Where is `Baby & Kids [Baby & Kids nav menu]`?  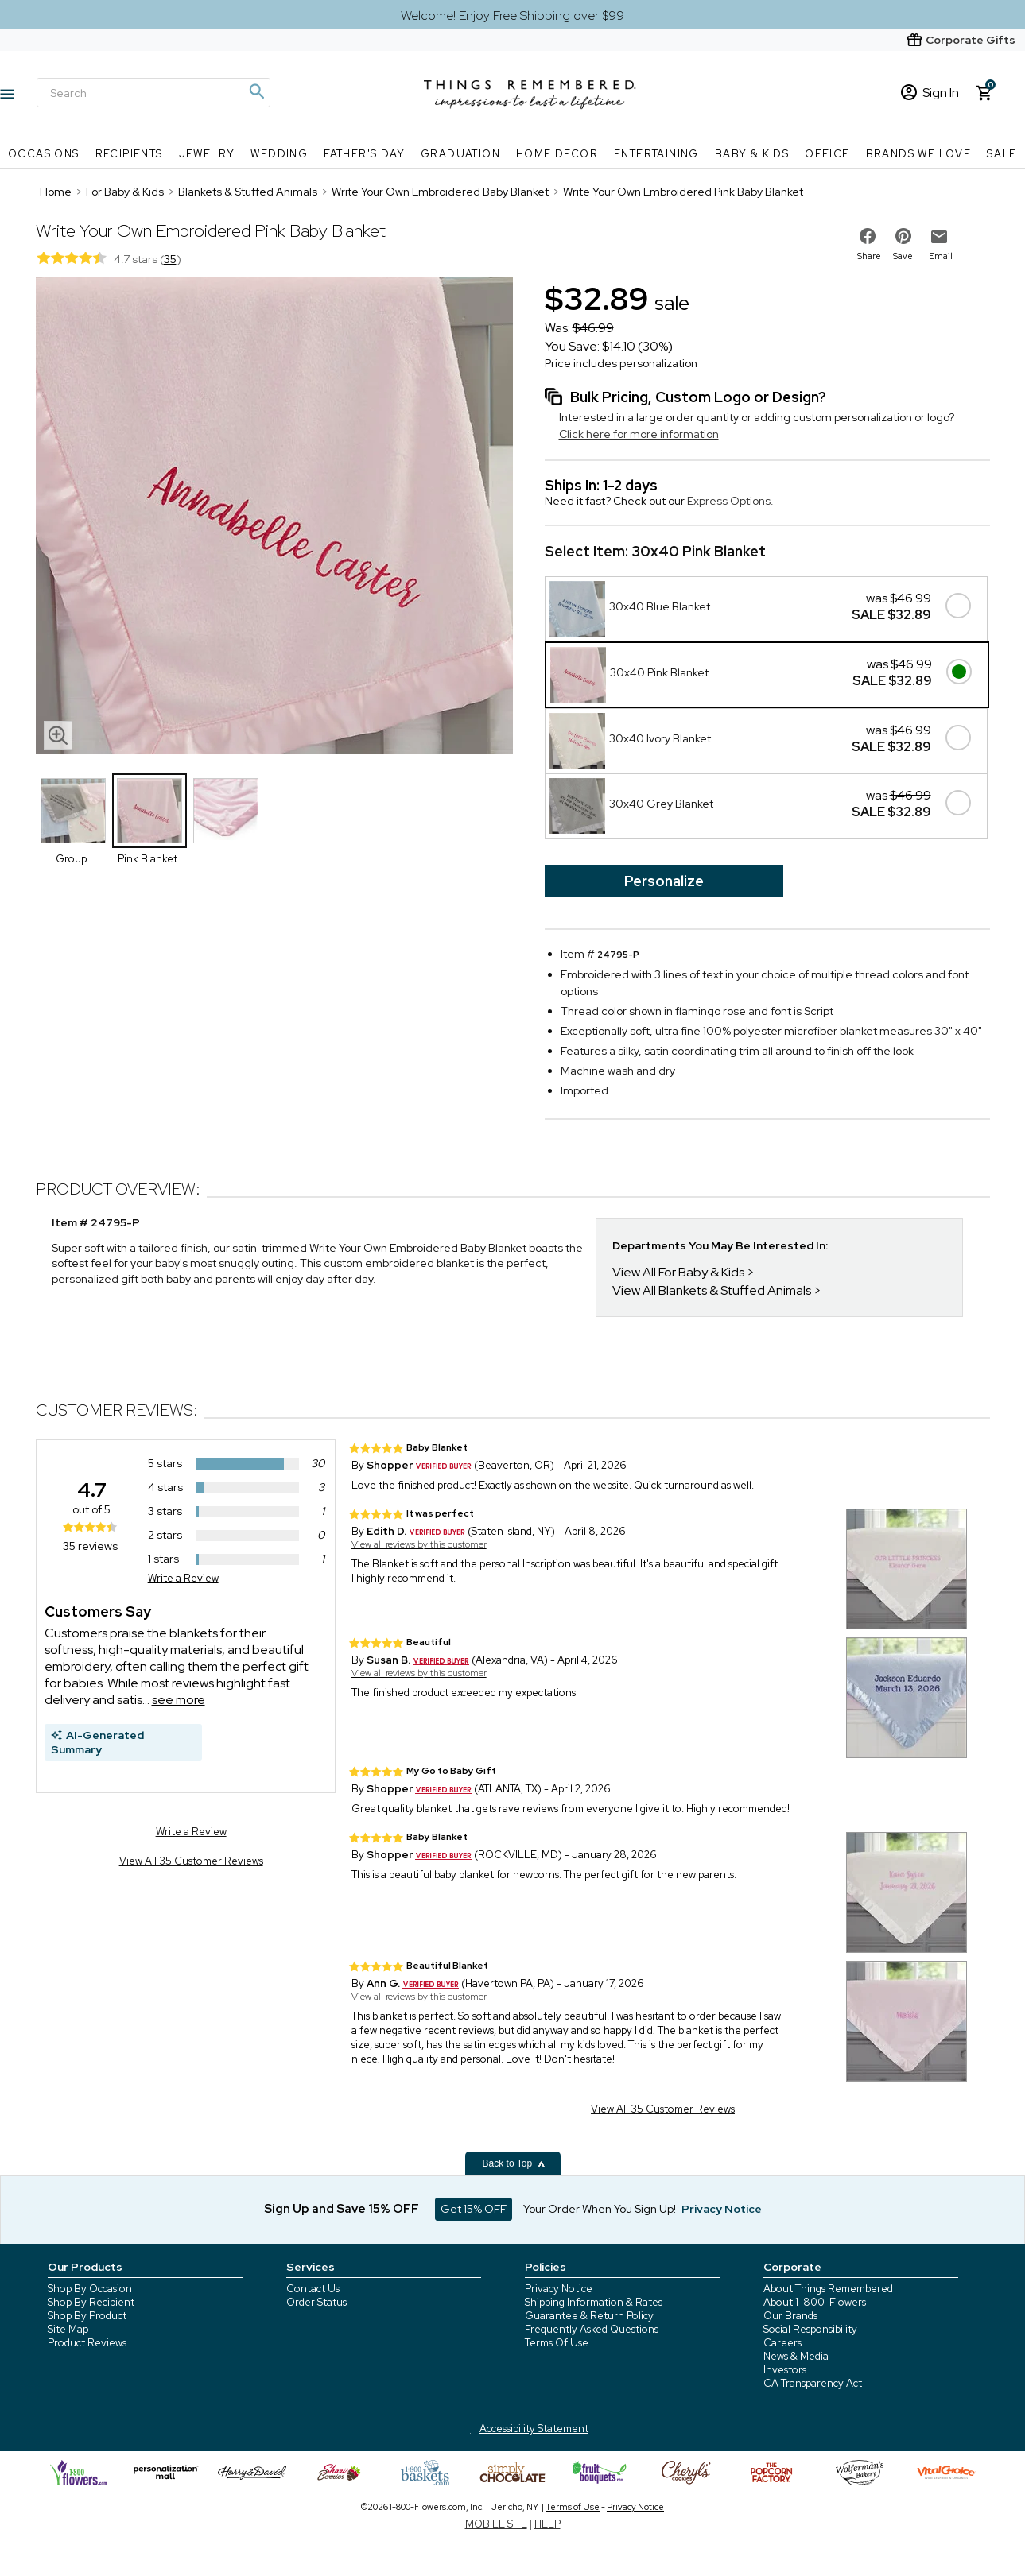
Baby & Kids [Baby & Kids nav menu] is located at coordinates (752, 154).